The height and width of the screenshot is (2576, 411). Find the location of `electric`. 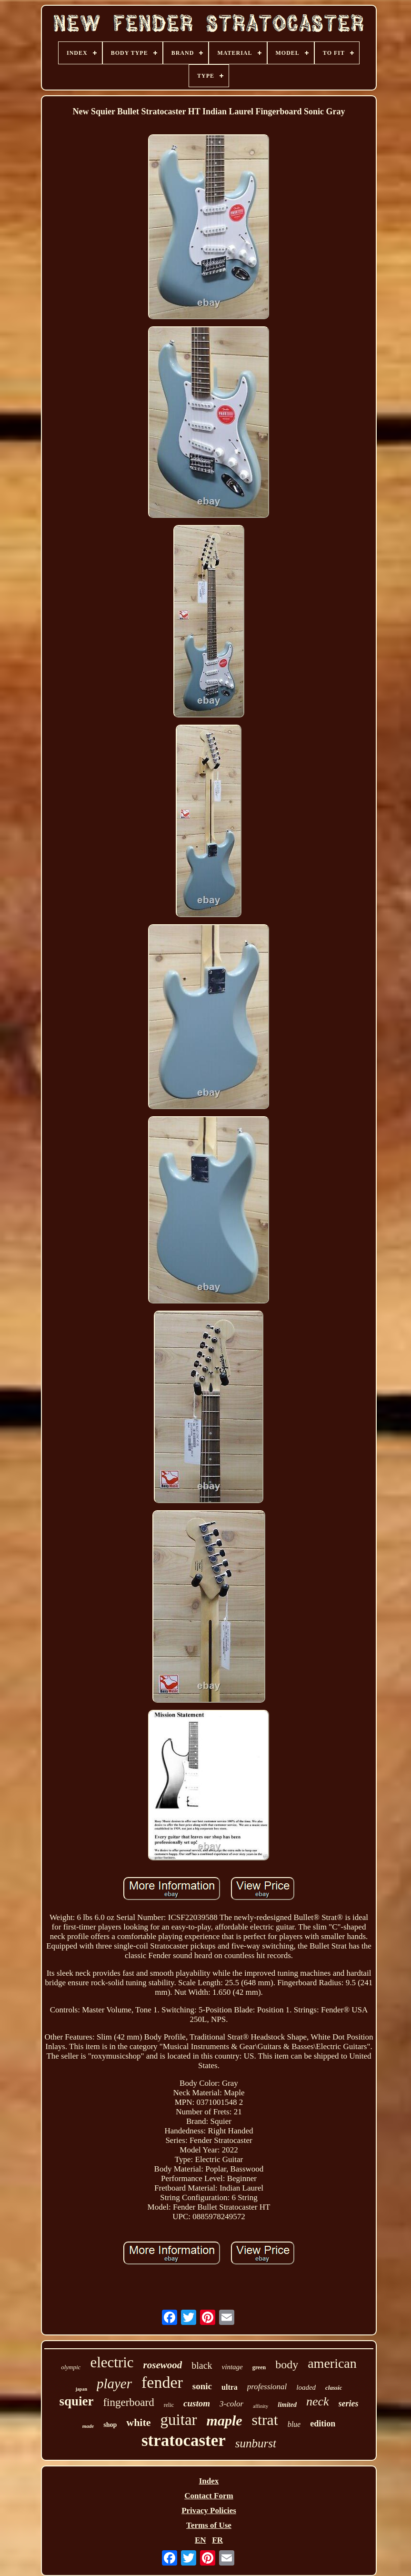

electric is located at coordinates (111, 2362).